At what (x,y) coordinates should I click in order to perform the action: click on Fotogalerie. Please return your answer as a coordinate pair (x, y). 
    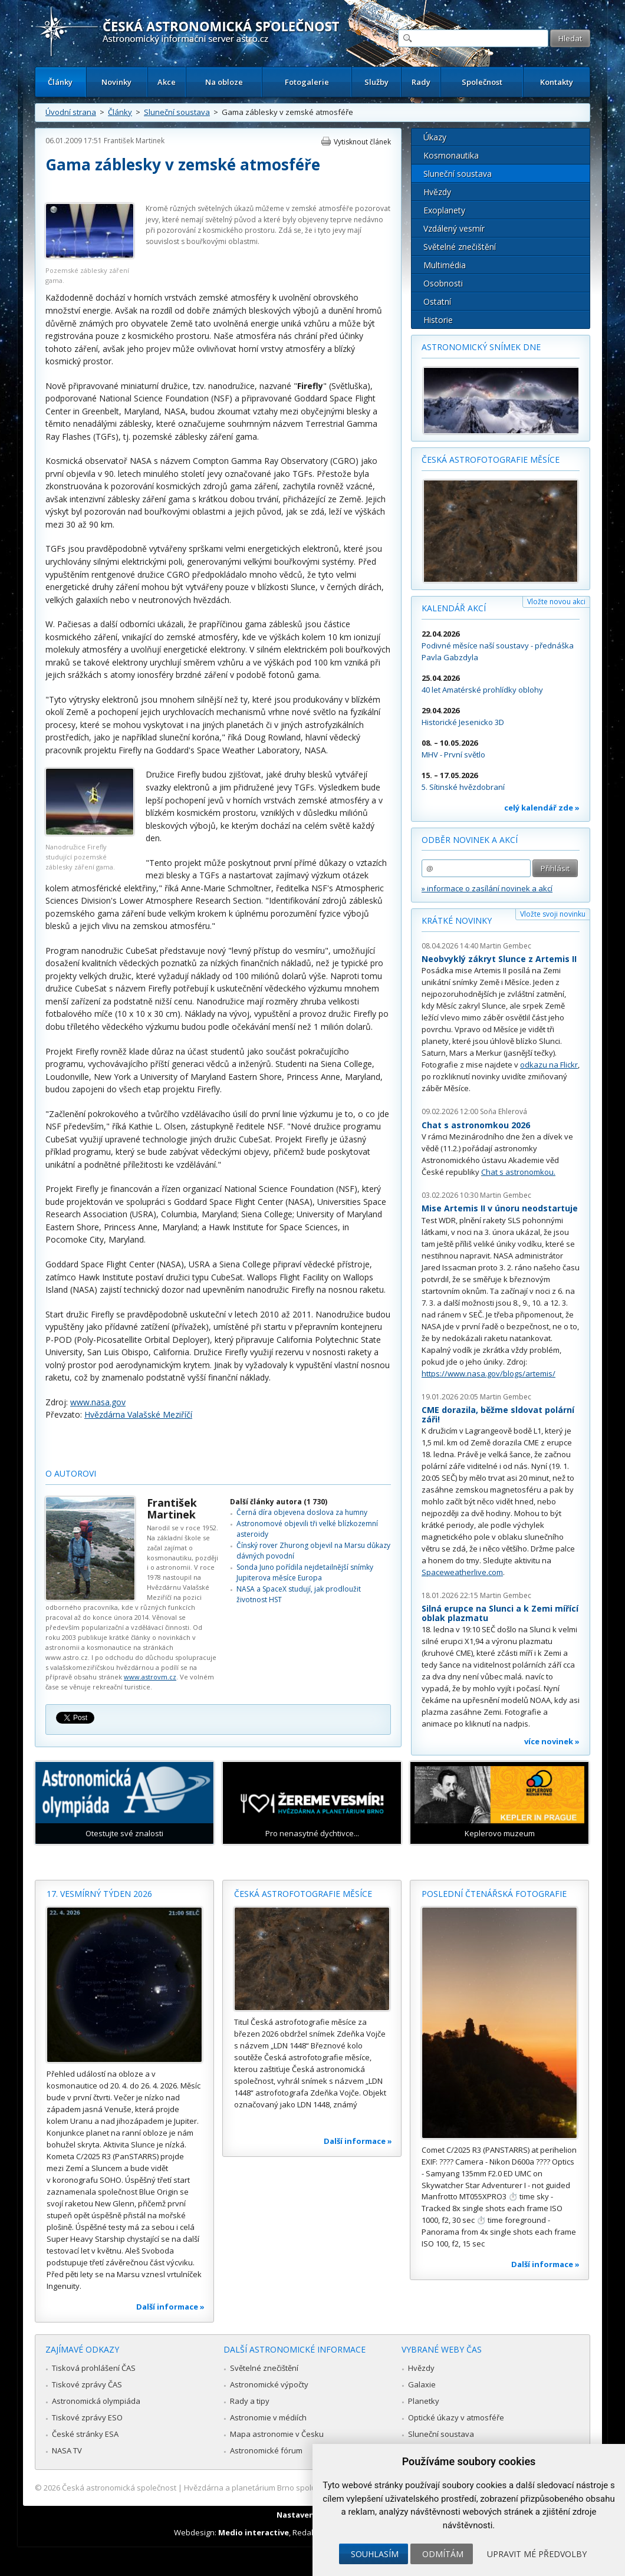
    Looking at the image, I should click on (307, 82).